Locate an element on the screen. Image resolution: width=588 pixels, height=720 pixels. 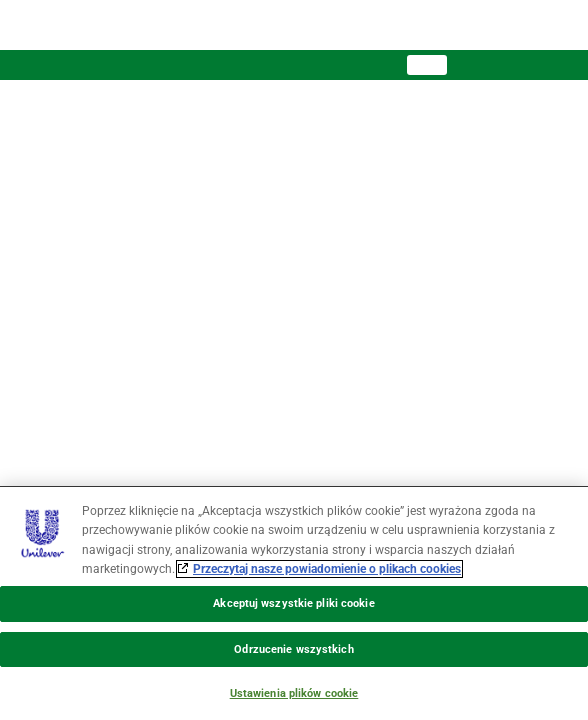
Przeczytaj nasze powiadomienie o plikach cookies is located at coordinates (327, 569).